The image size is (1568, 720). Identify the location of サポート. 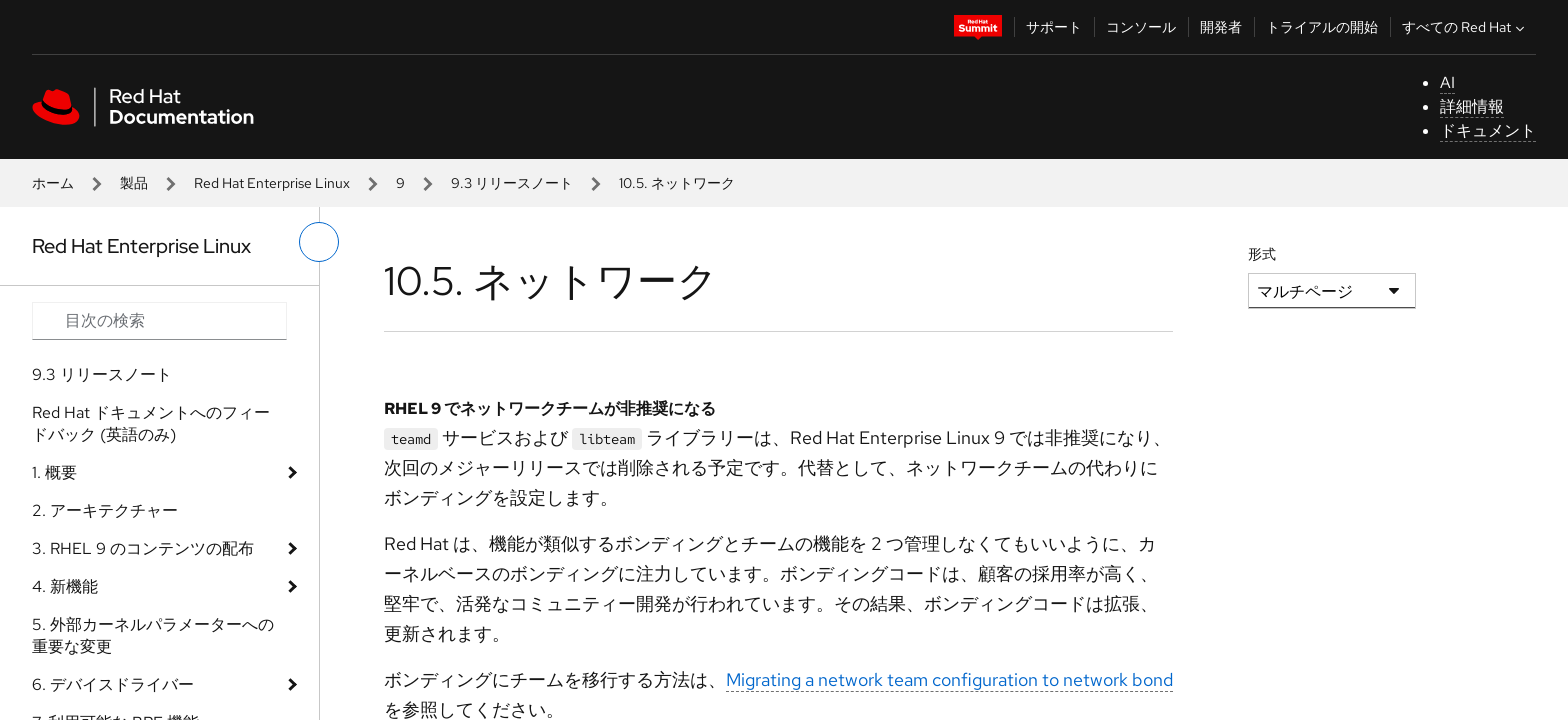
(1054, 27).